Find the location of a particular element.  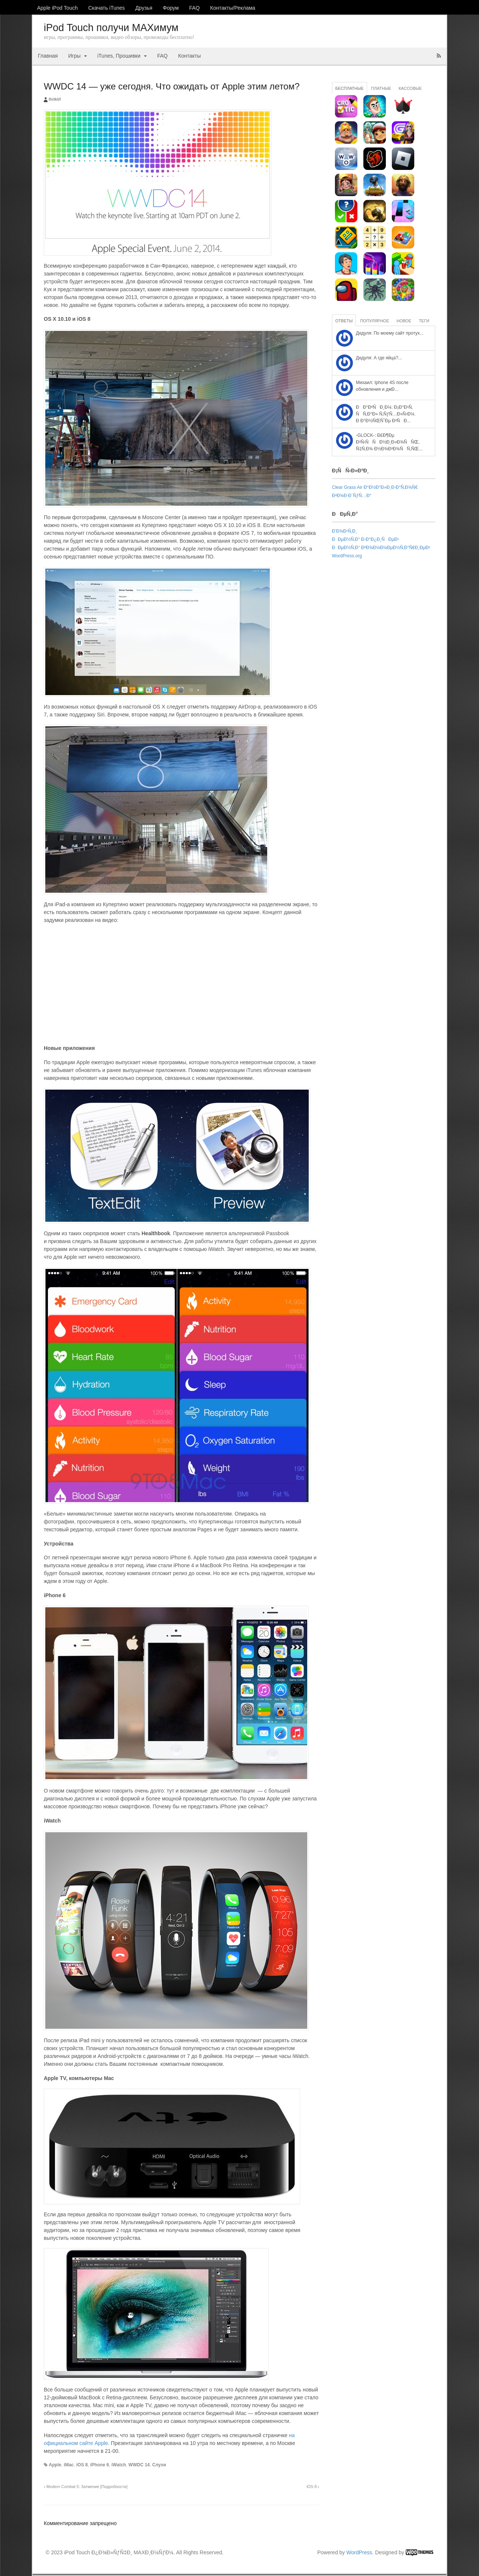

Ответы is located at coordinates (344, 321).